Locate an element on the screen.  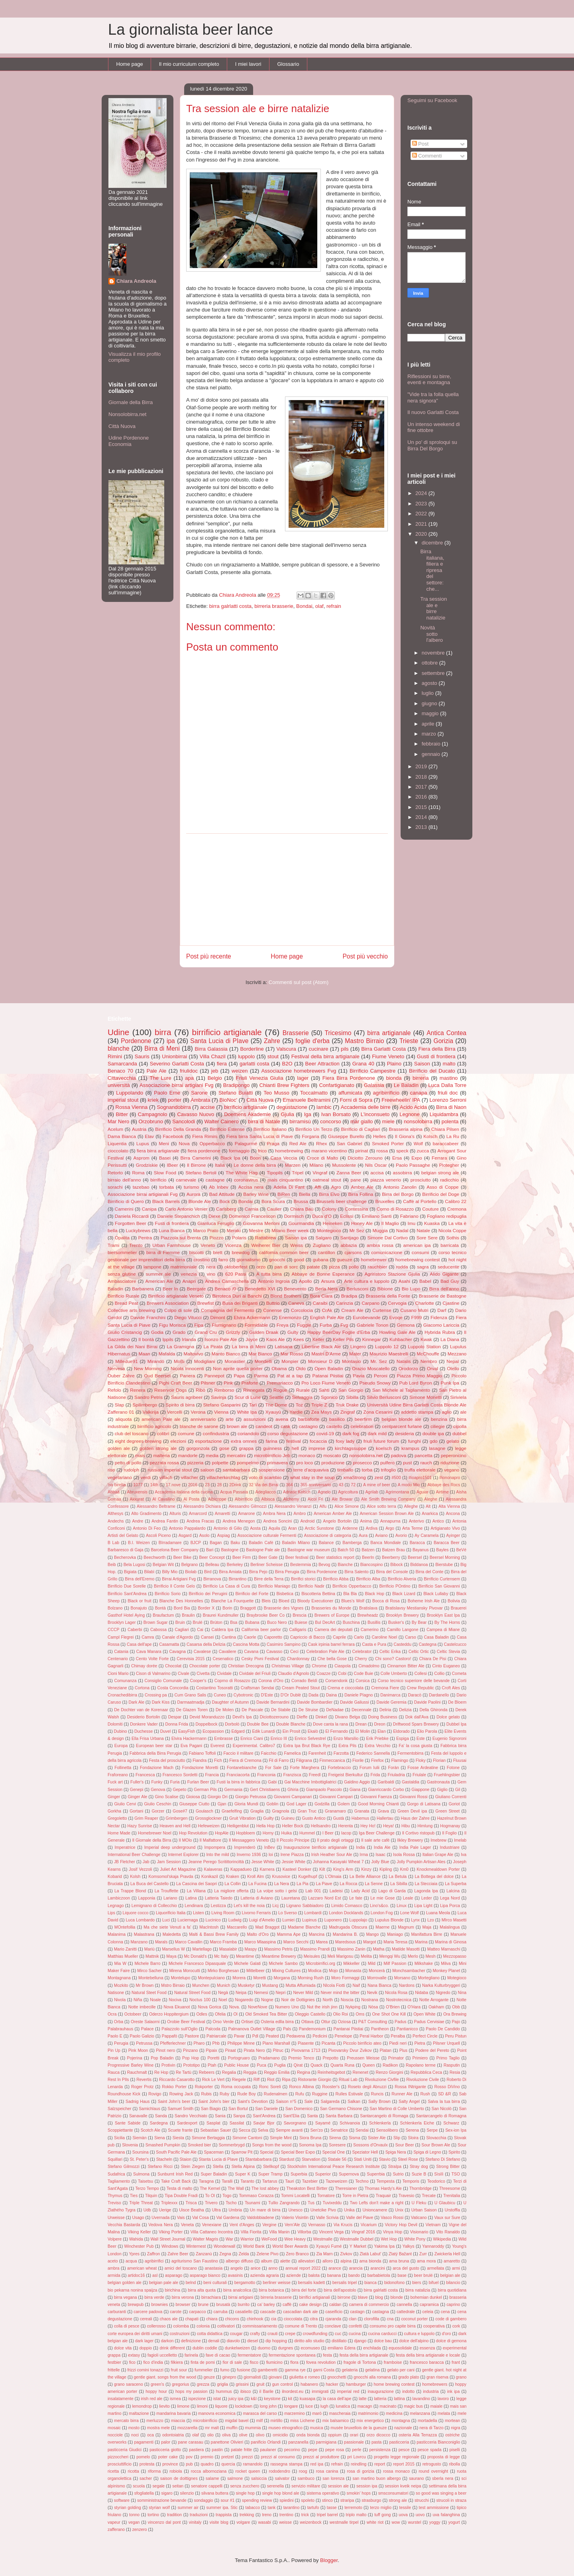
Mango is located at coordinates (372, 1934).